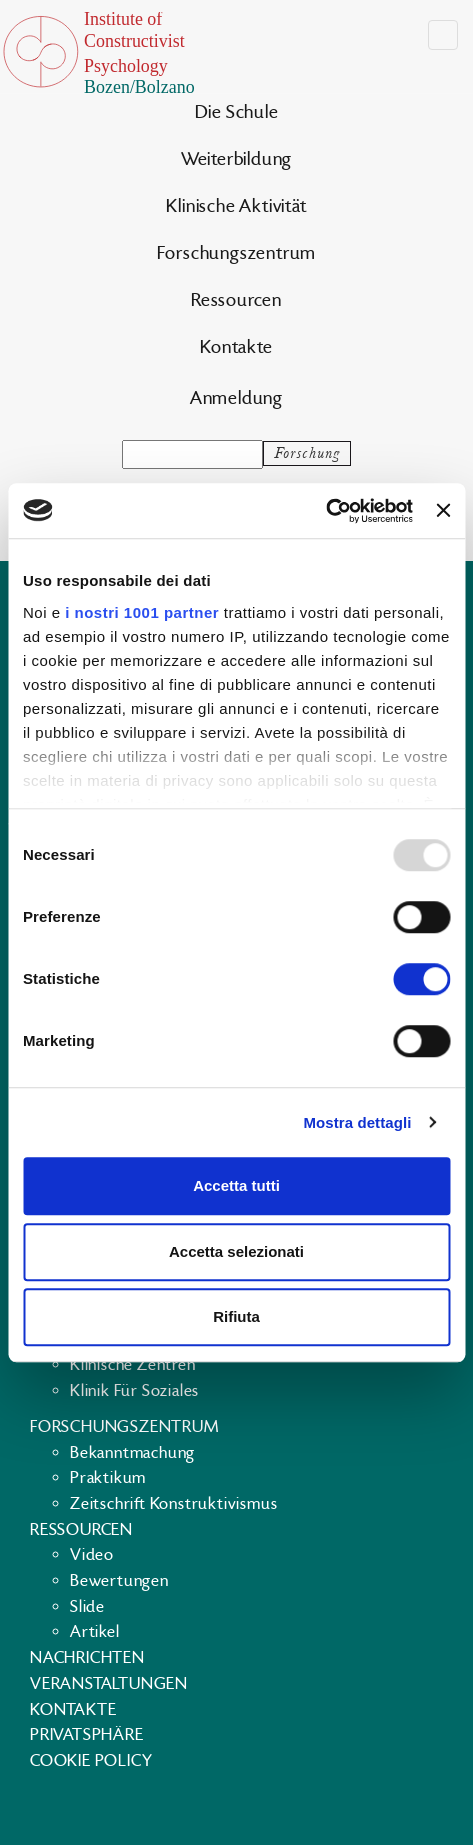 The height and width of the screenshot is (1845, 473). I want to click on Accetta tutti, so click(236, 1185).